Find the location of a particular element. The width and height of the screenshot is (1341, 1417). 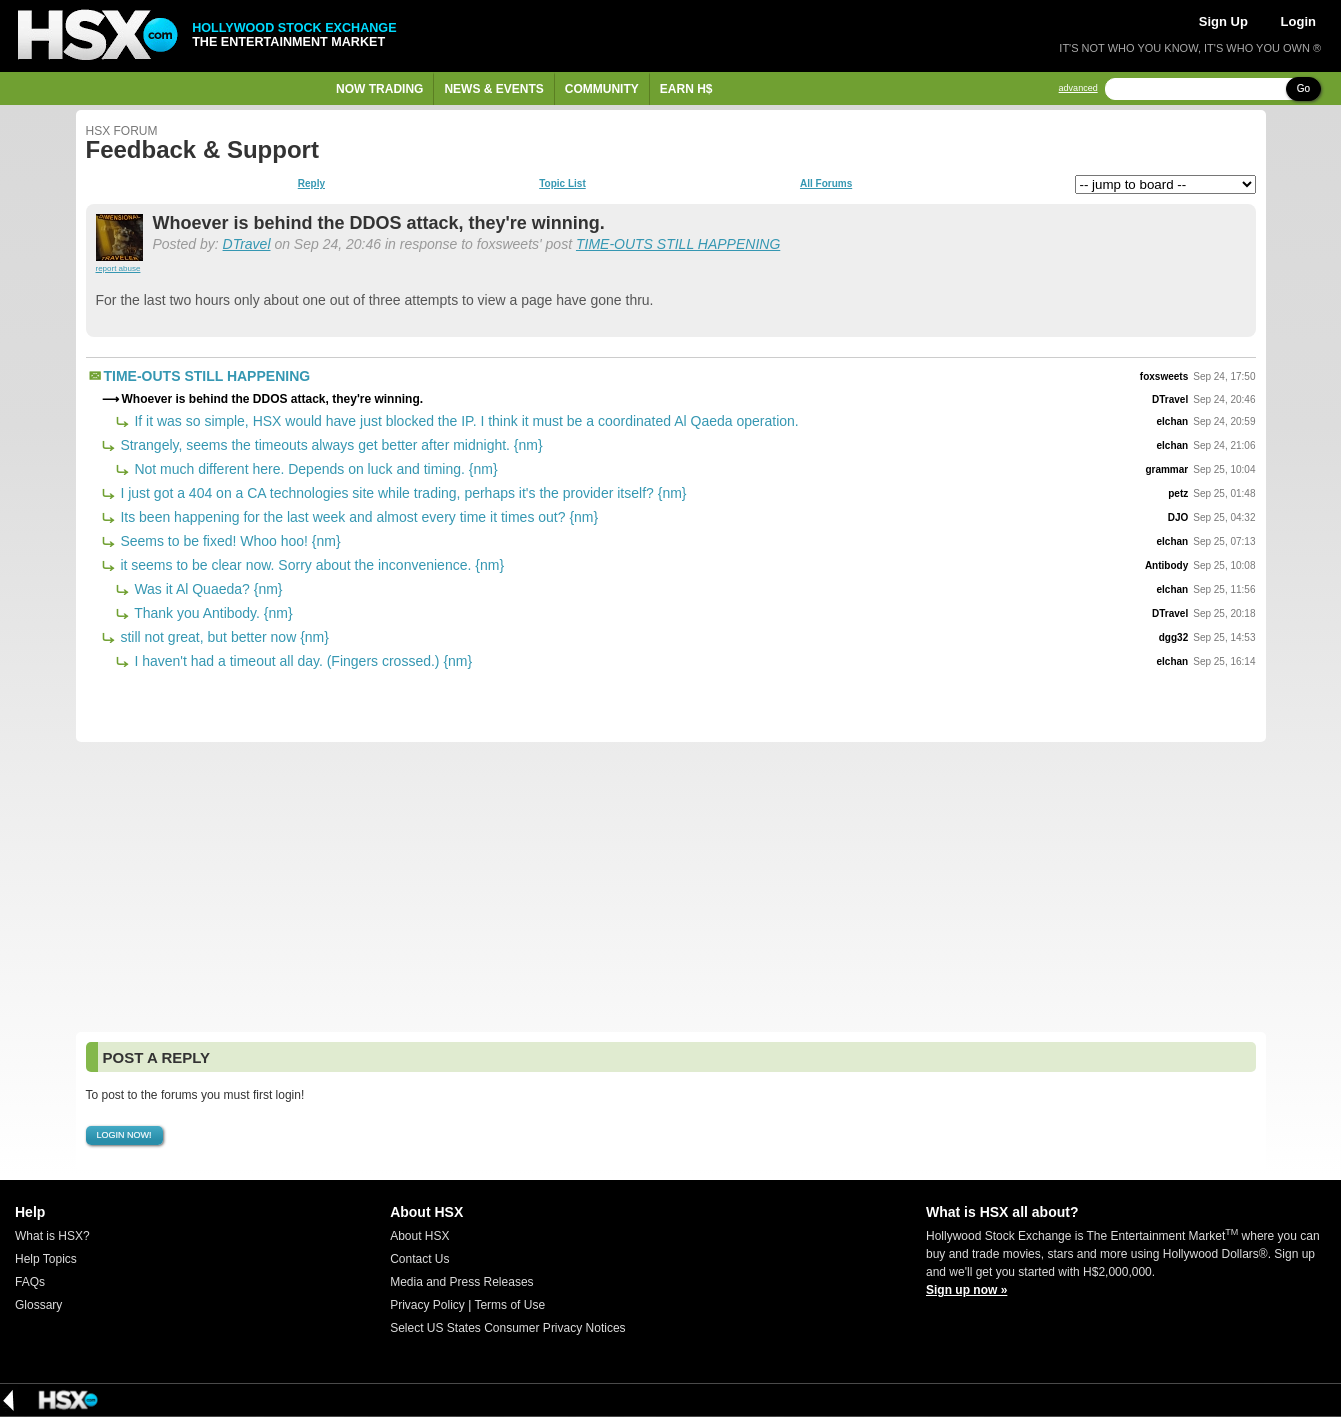

Antibody is located at coordinates (1166, 565).